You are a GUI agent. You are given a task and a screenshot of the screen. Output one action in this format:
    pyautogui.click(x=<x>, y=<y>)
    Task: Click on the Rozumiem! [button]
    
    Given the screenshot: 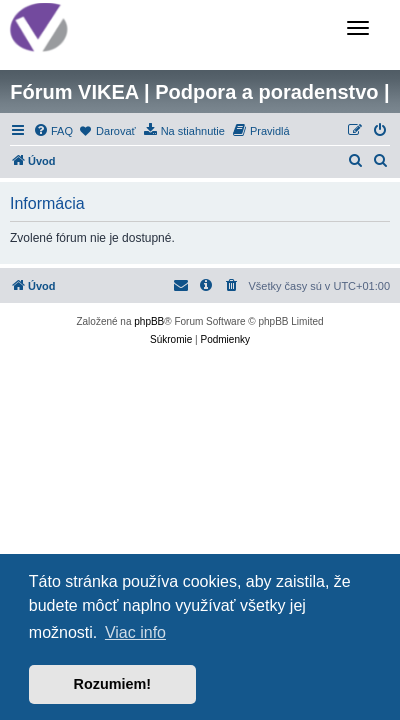 What is the action you would take?
    pyautogui.click(x=113, y=684)
    